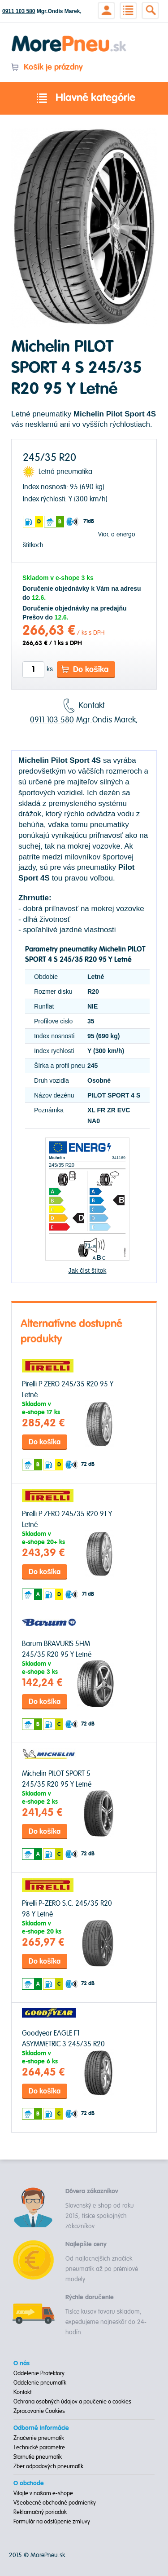 The image size is (168, 2576). What do you see at coordinates (18, 11) in the screenshot?
I see `0911 103 580` at bounding box center [18, 11].